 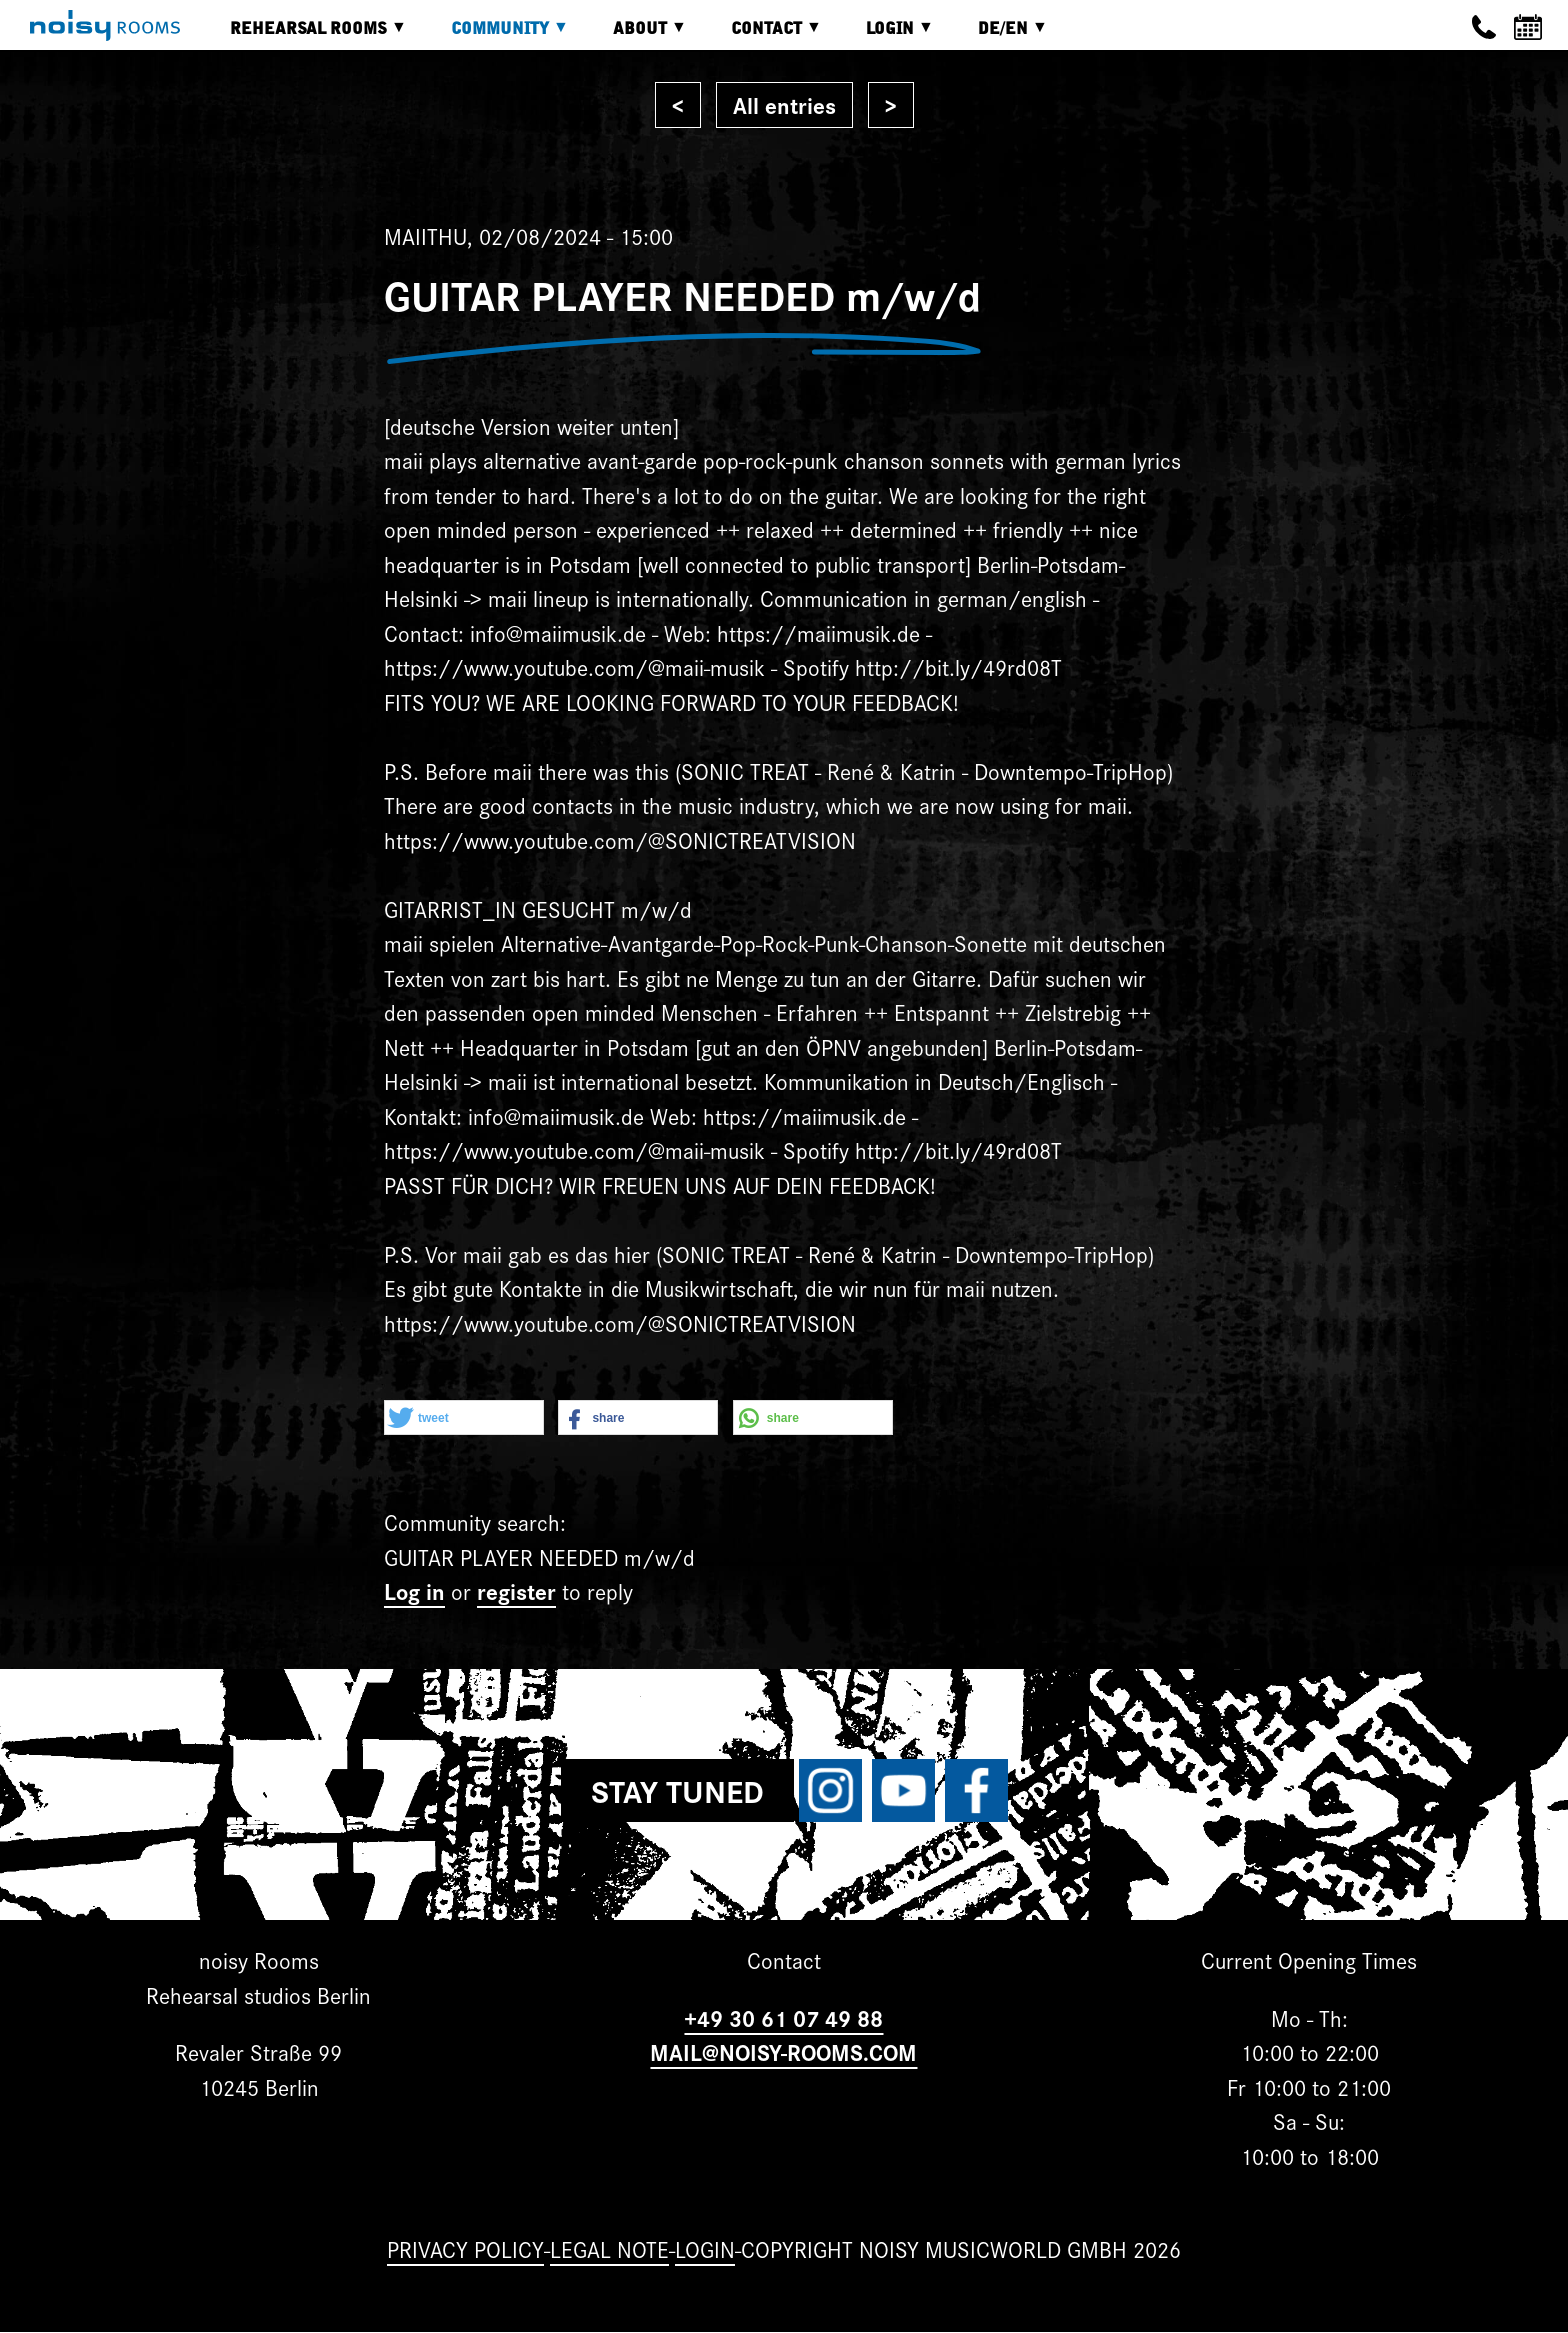 I want to click on DE/EN, so click(x=998, y=35).